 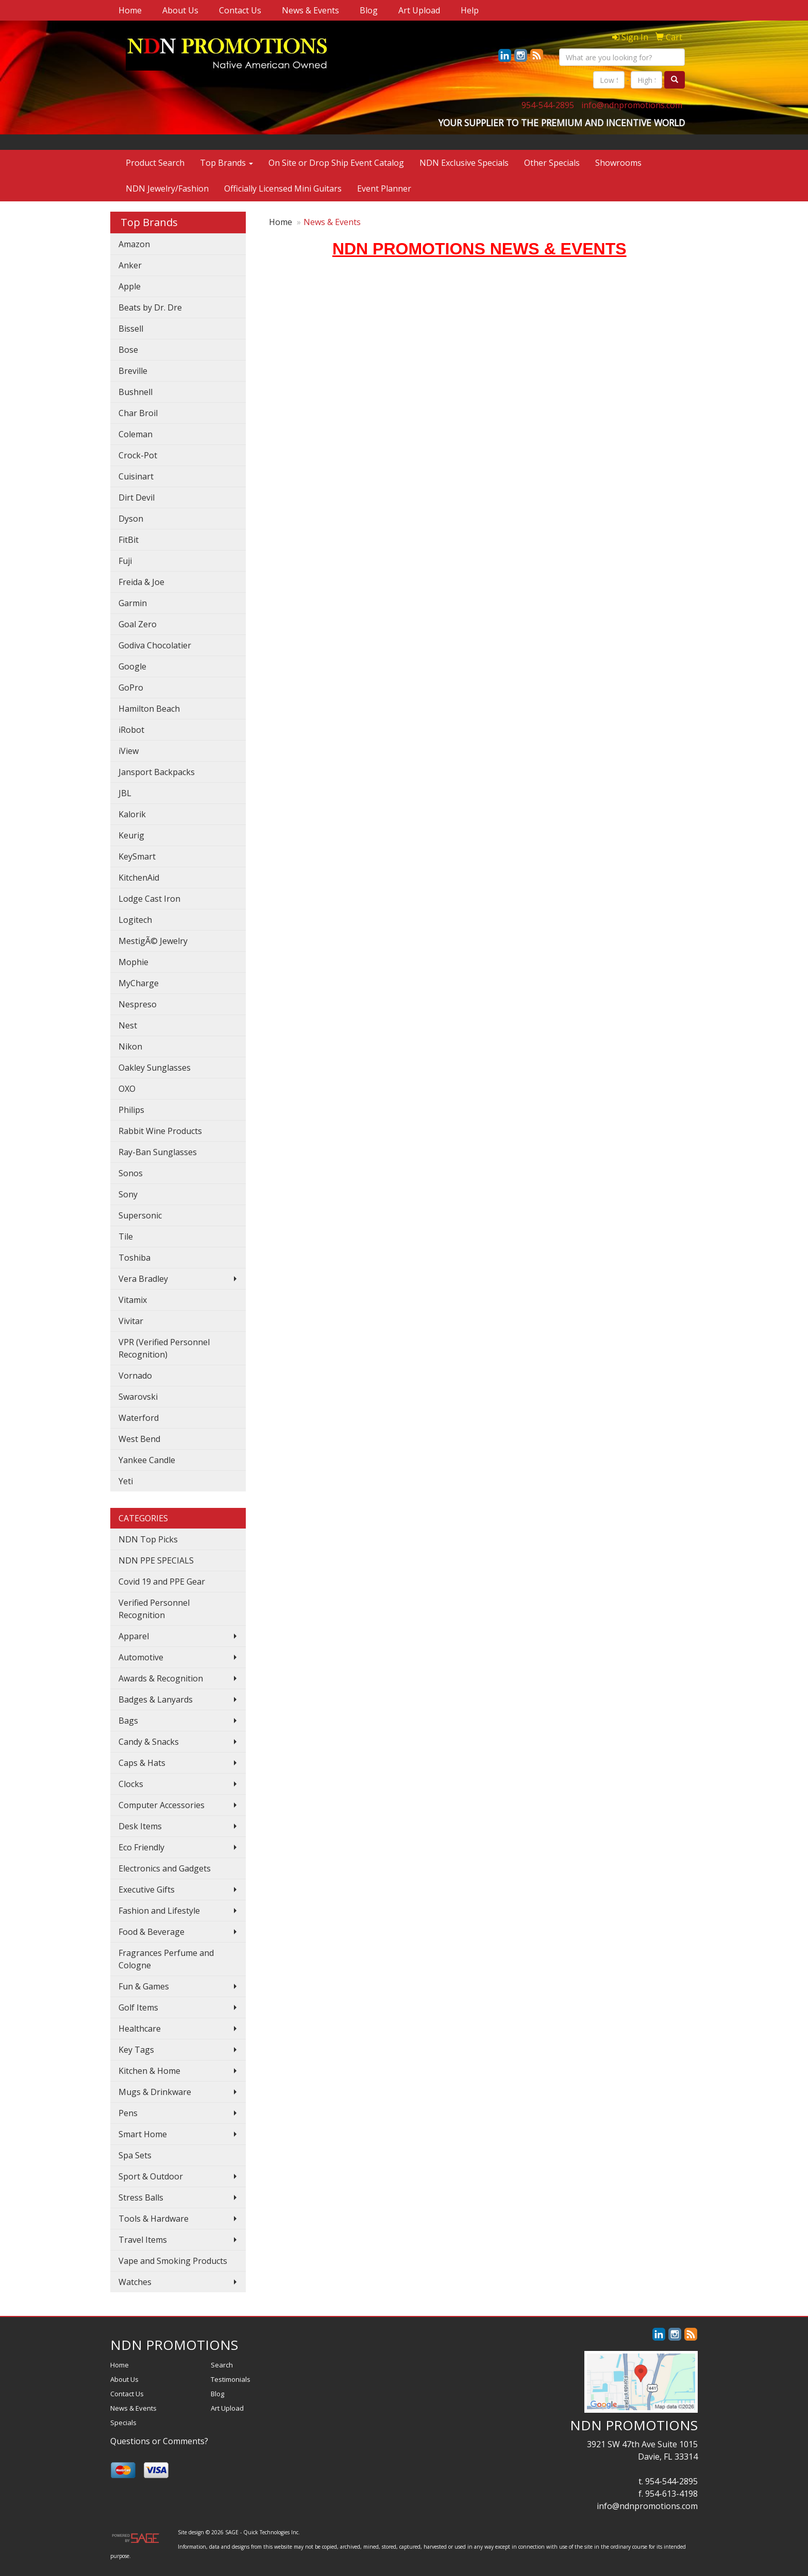 I want to click on FitBit, so click(x=129, y=539).